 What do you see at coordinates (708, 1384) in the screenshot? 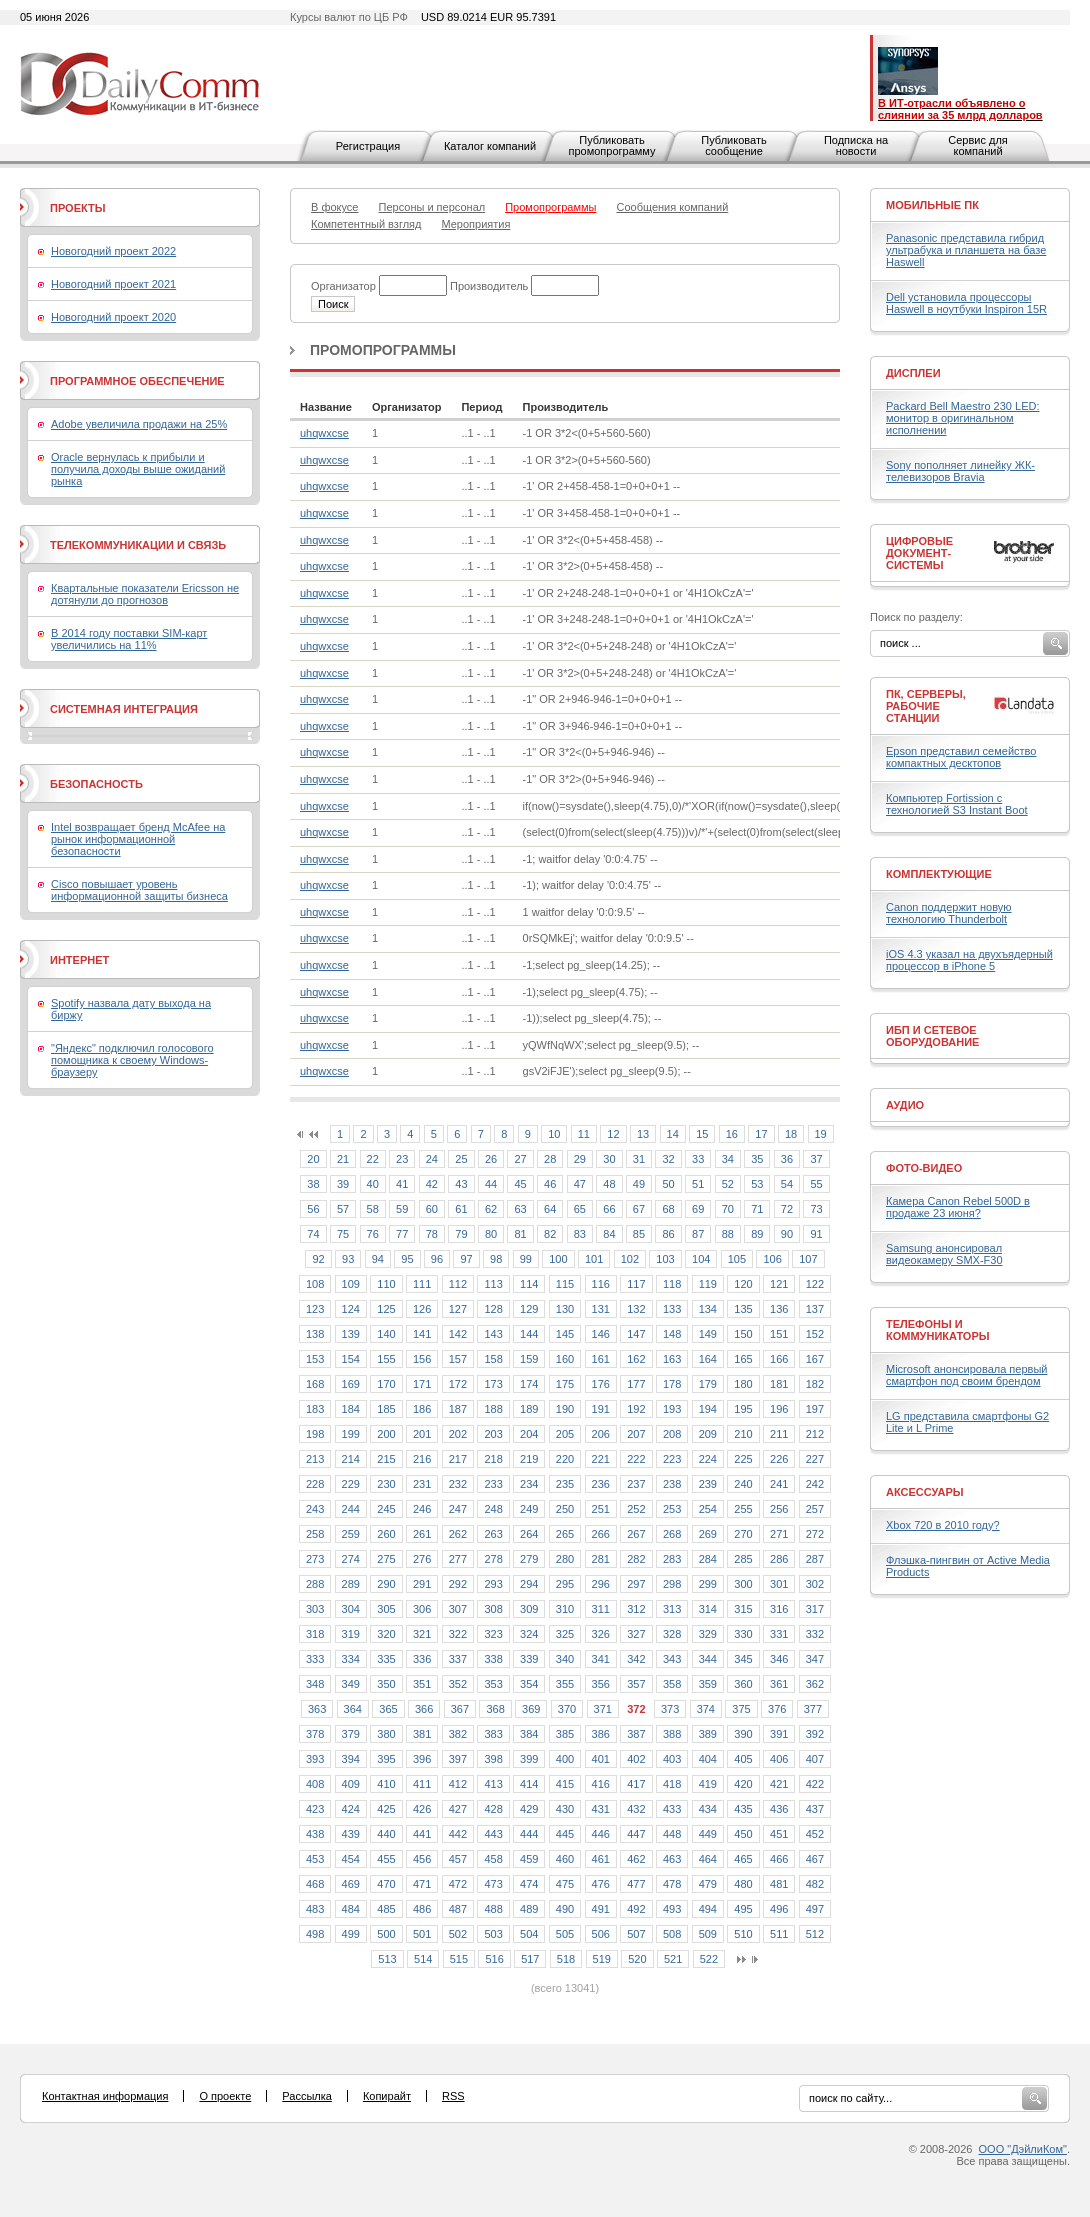
I see `179` at bounding box center [708, 1384].